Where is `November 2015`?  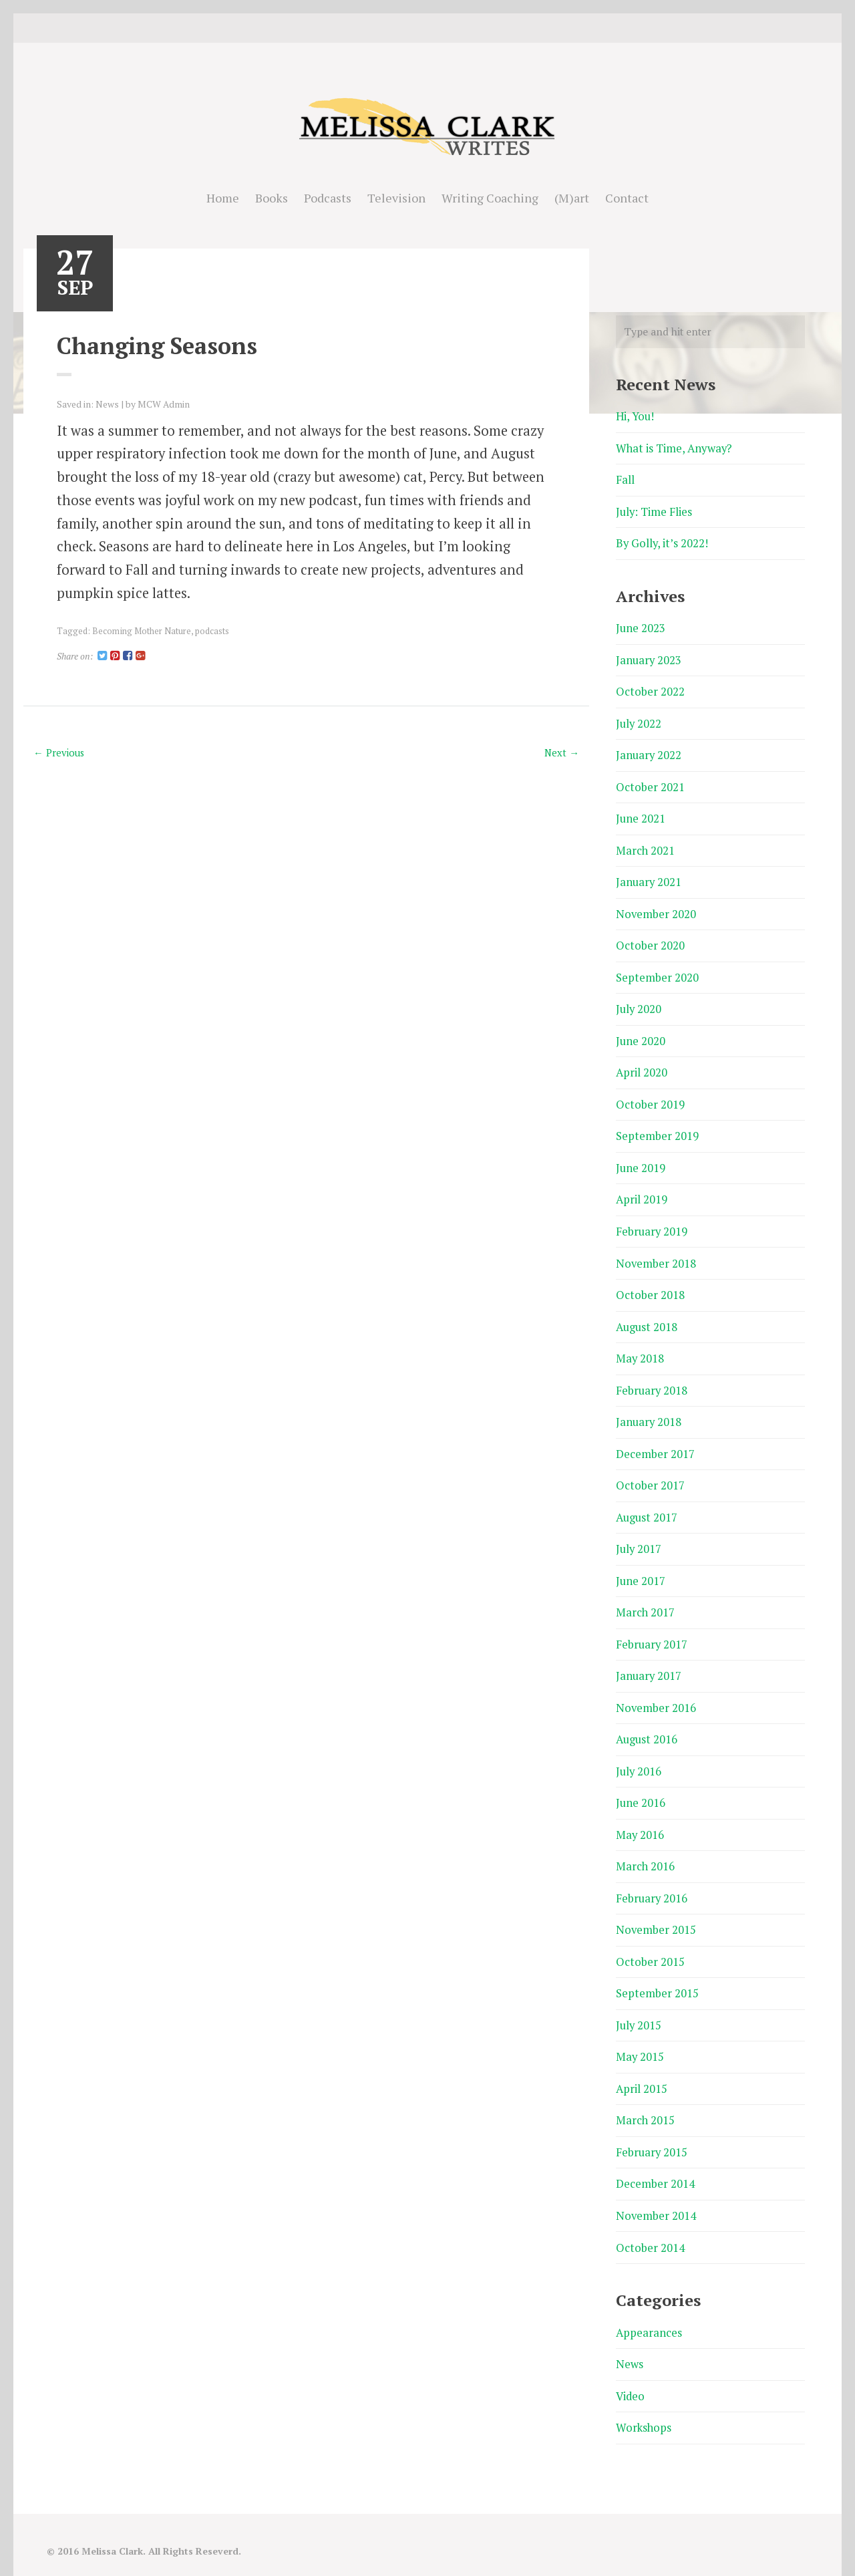
November 2015 is located at coordinates (656, 1911).